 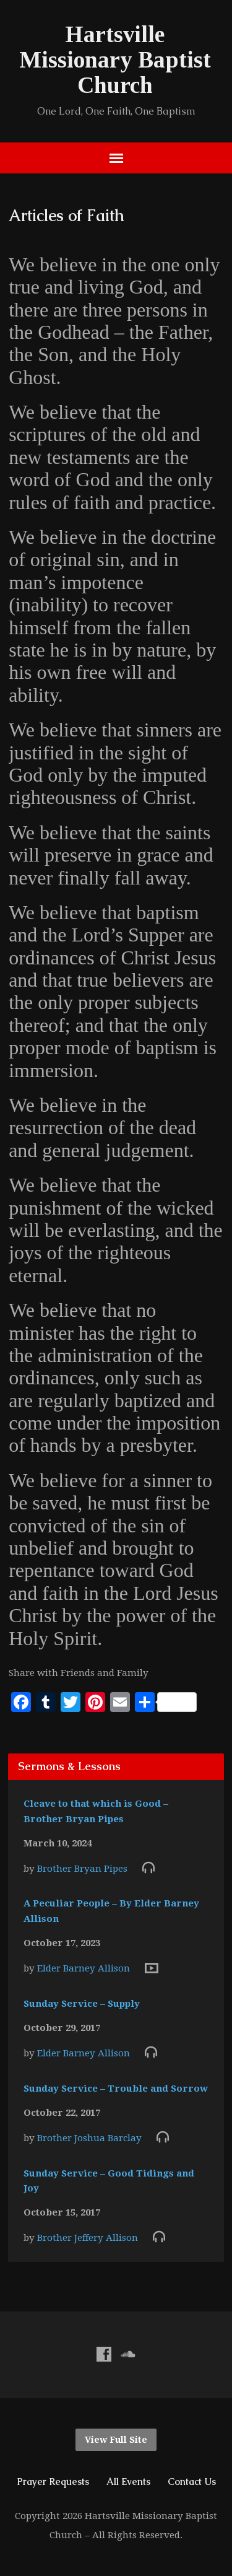 What do you see at coordinates (82, 2003) in the screenshot?
I see `Sunday Service – Supply` at bounding box center [82, 2003].